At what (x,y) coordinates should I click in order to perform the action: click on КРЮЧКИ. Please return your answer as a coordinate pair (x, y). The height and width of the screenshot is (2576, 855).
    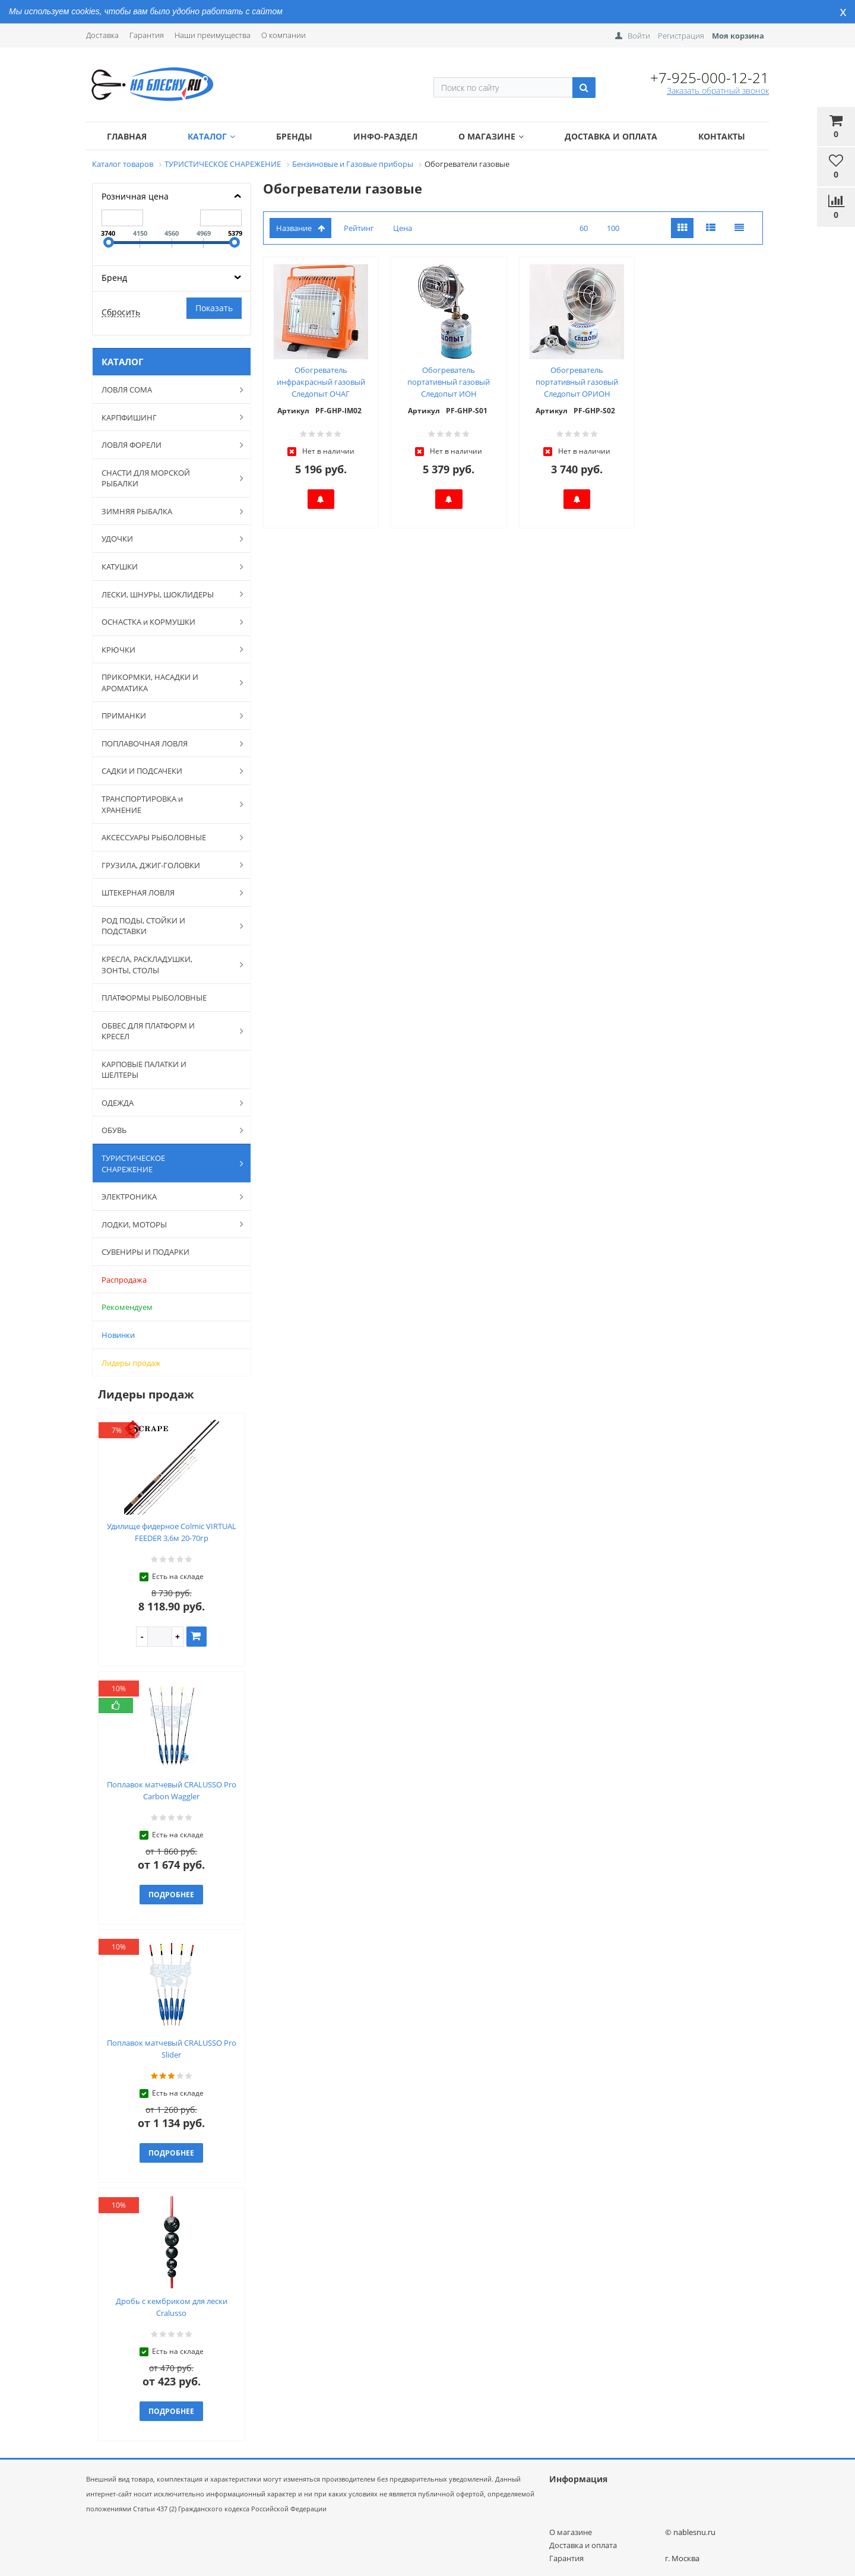
    Looking at the image, I should click on (166, 649).